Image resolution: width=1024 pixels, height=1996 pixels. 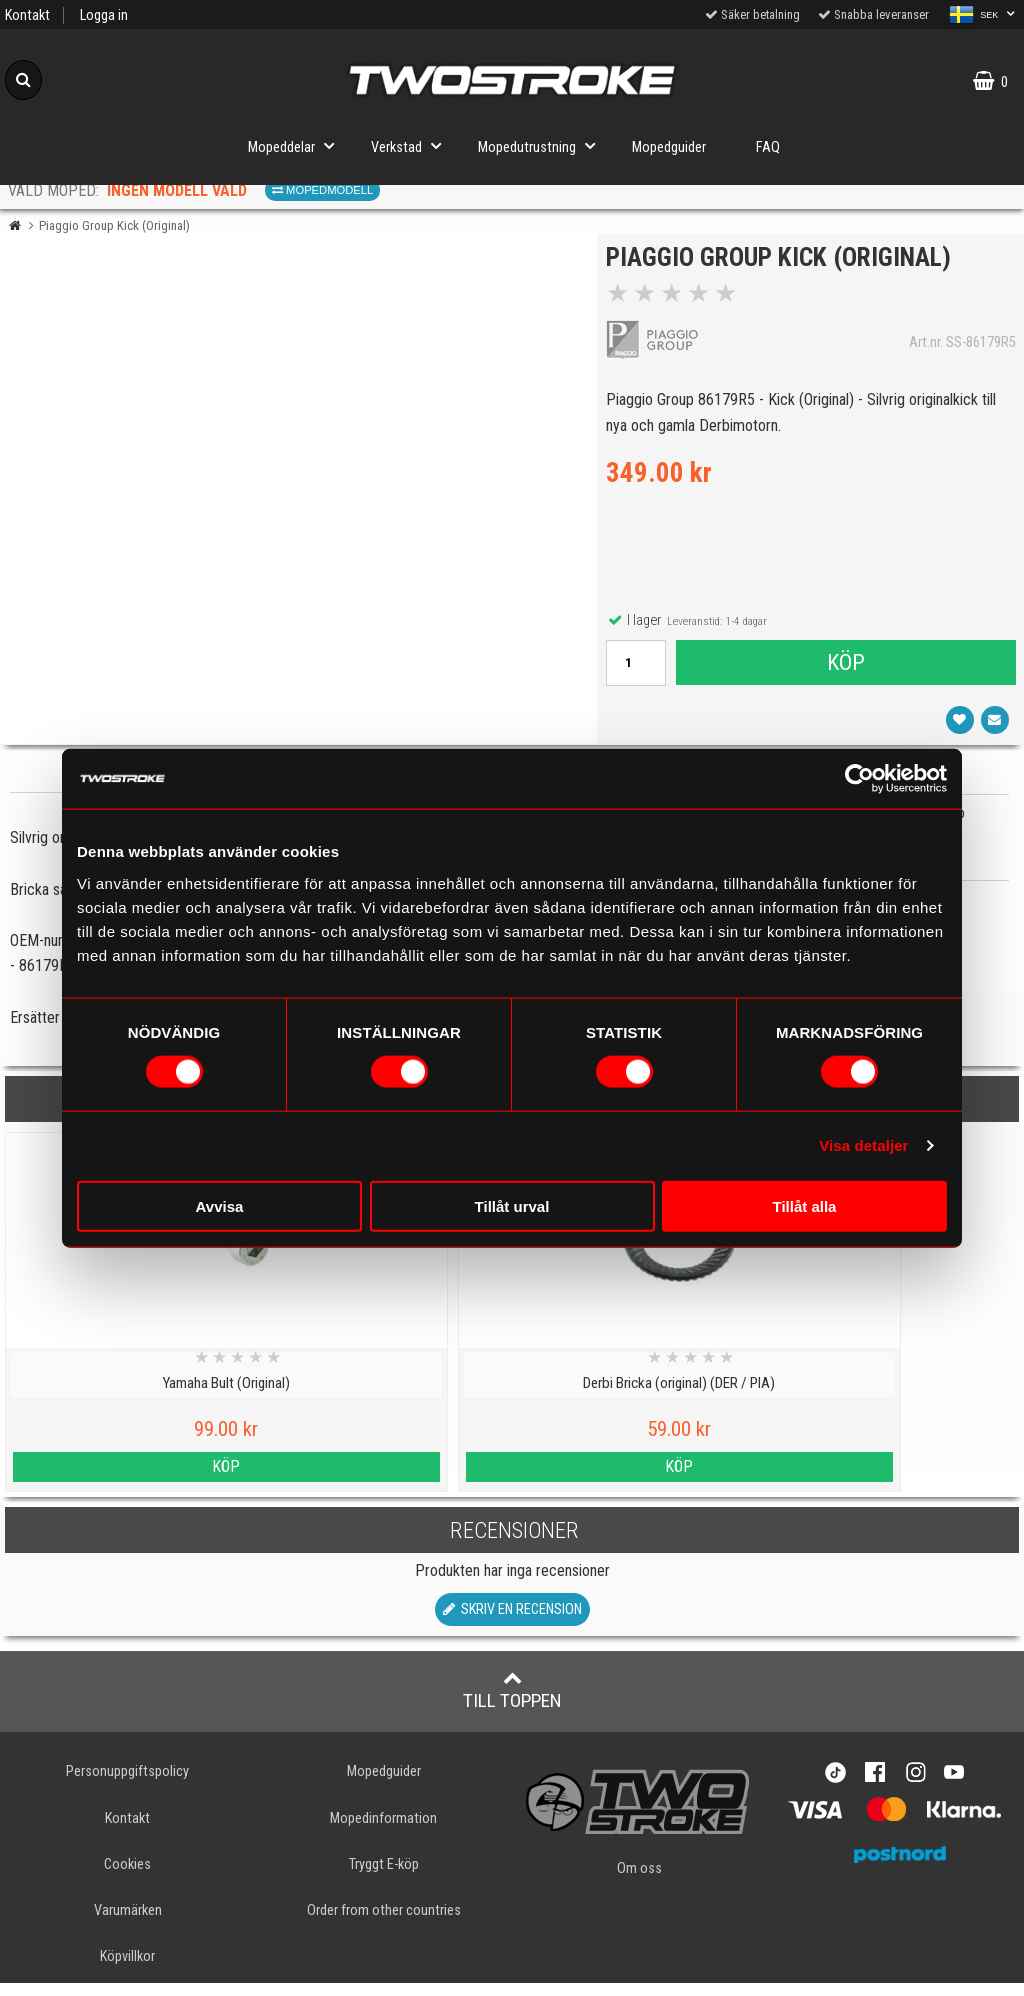 What do you see at coordinates (297, 145) in the screenshot?
I see `Mopeddelar` at bounding box center [297, 145].